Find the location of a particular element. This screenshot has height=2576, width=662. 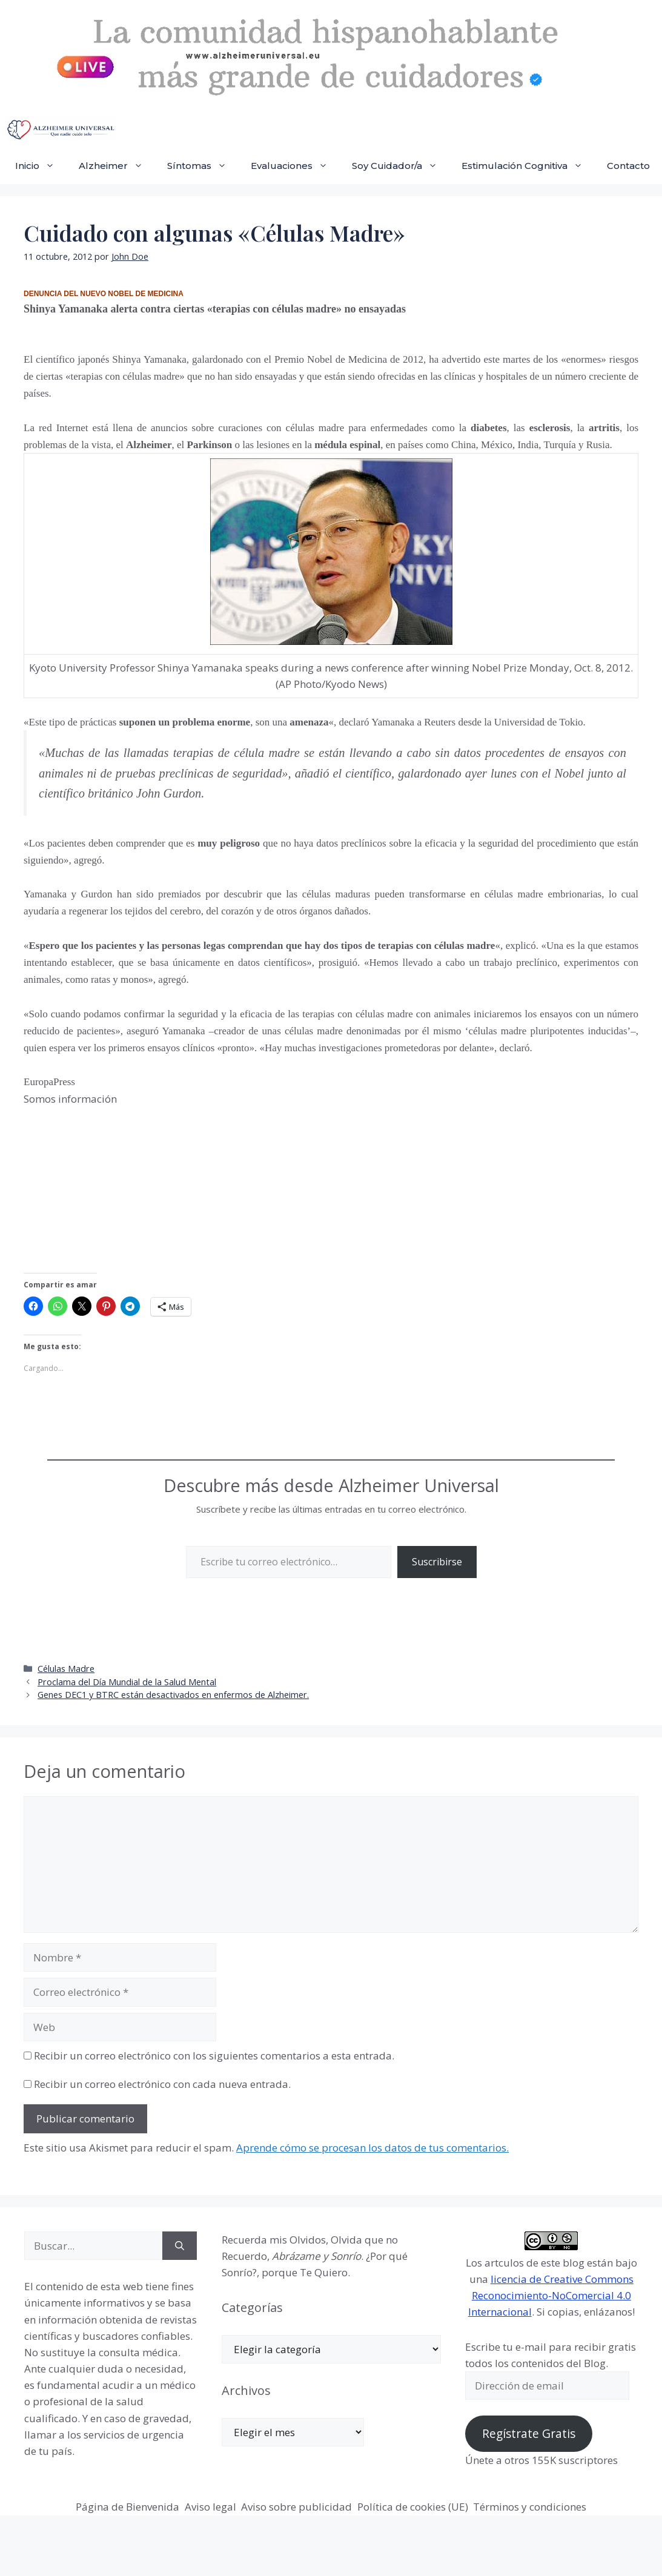

Contacto is located at coordinates (628, 165).